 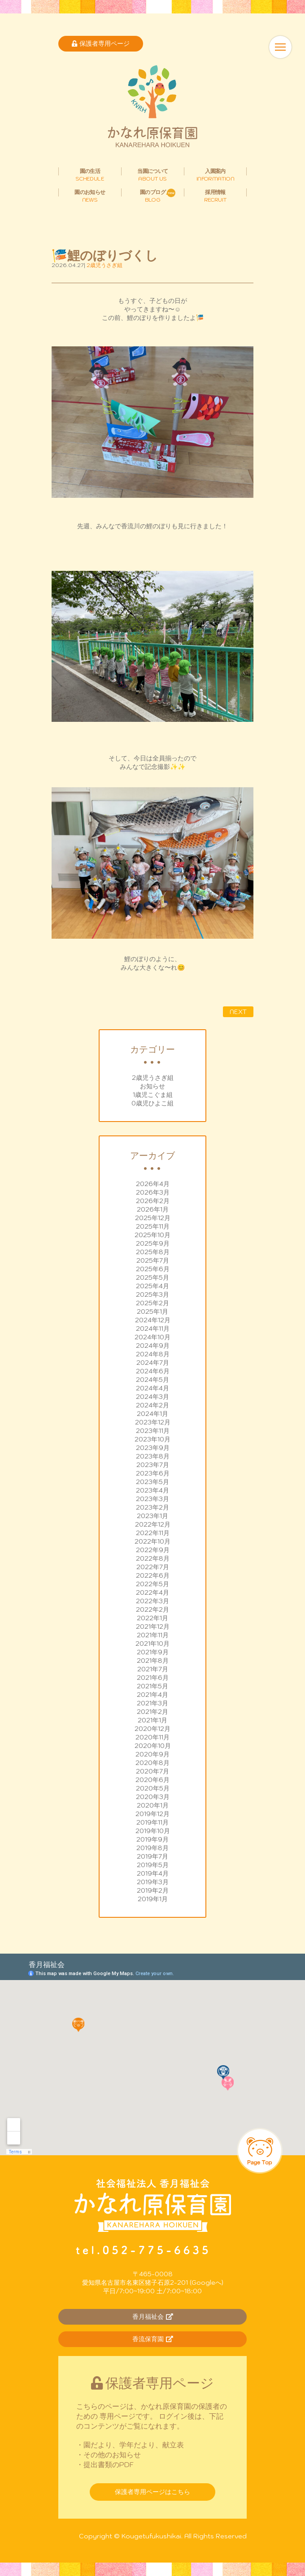 I want to click on 2025年5月, so click(x=152, y=1277).